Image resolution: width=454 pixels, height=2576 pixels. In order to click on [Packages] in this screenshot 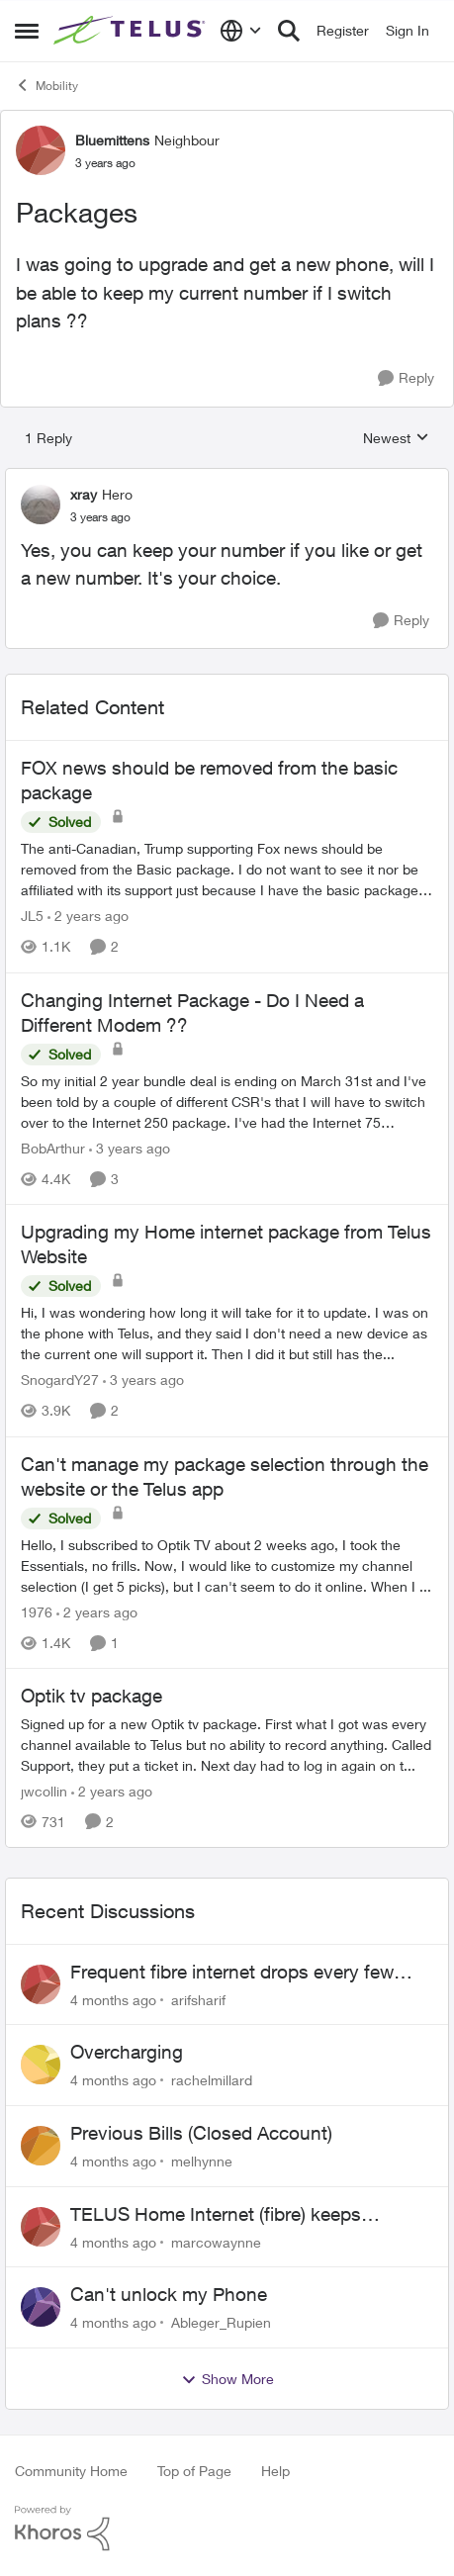, I will do `click(100, 517)`.